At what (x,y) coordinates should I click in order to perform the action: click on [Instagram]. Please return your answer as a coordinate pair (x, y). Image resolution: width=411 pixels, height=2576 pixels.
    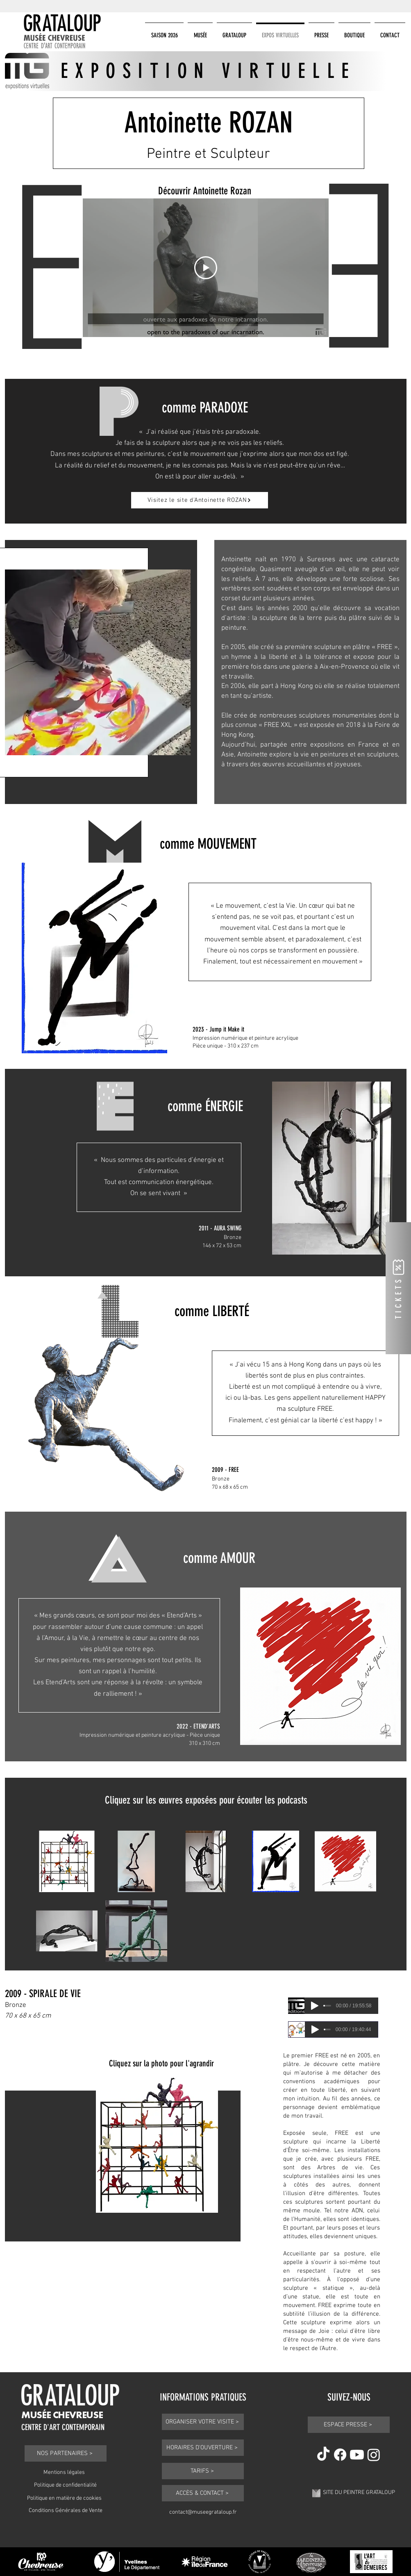
    Looking at the image, I should click on (374, 2454).